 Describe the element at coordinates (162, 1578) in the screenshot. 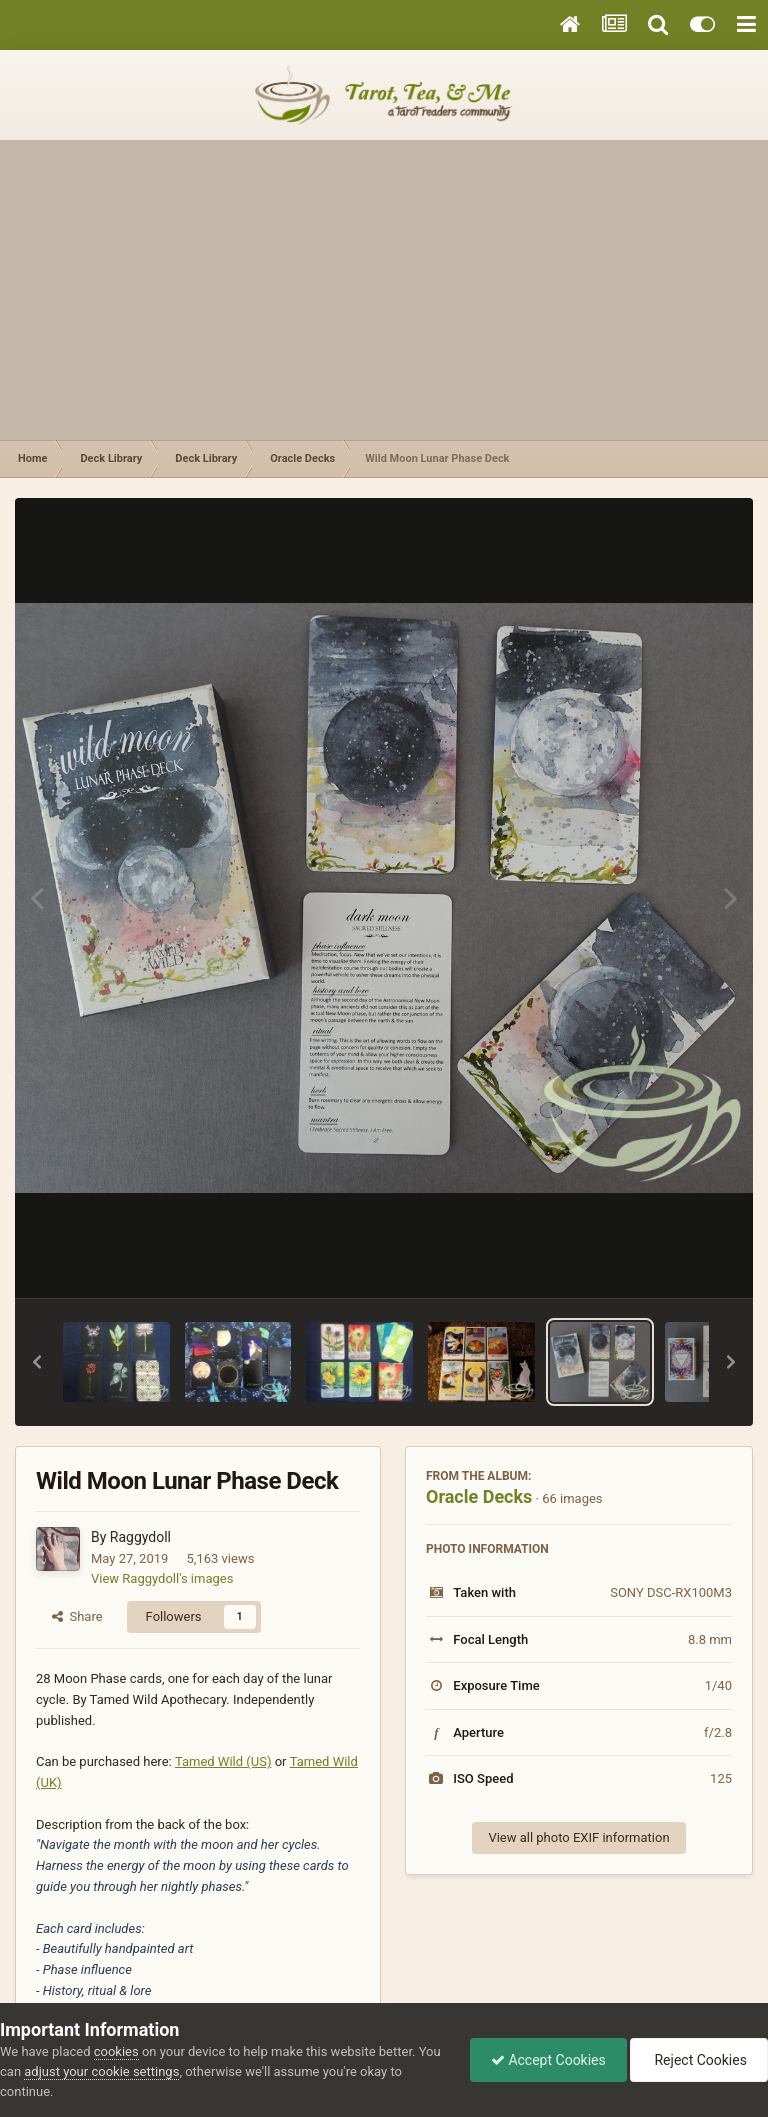

I see `View Raggydoll's images` at that location.